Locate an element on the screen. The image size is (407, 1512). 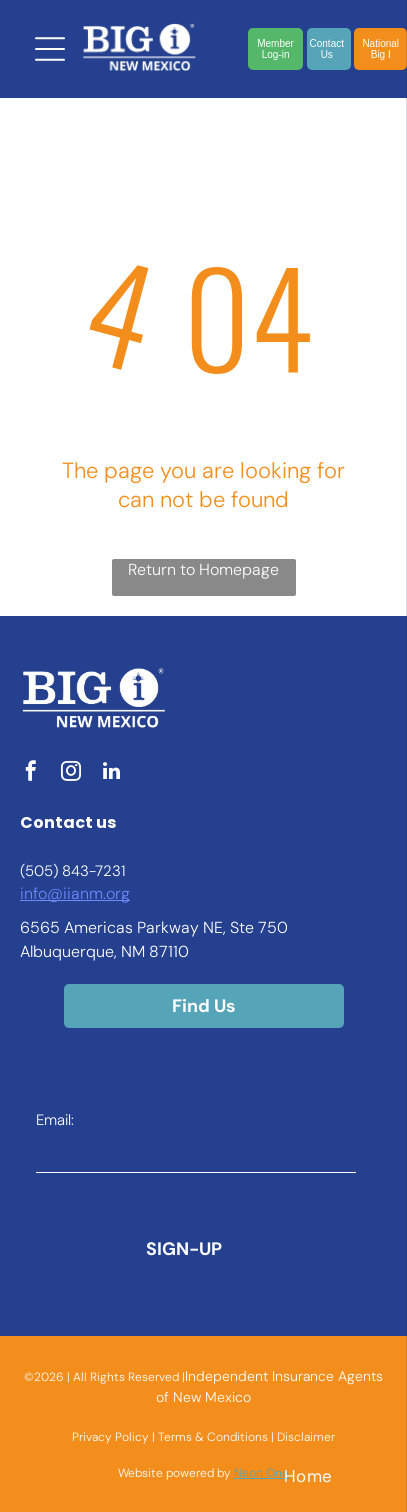
info@iianm.org is located at coordinates (75, 893).